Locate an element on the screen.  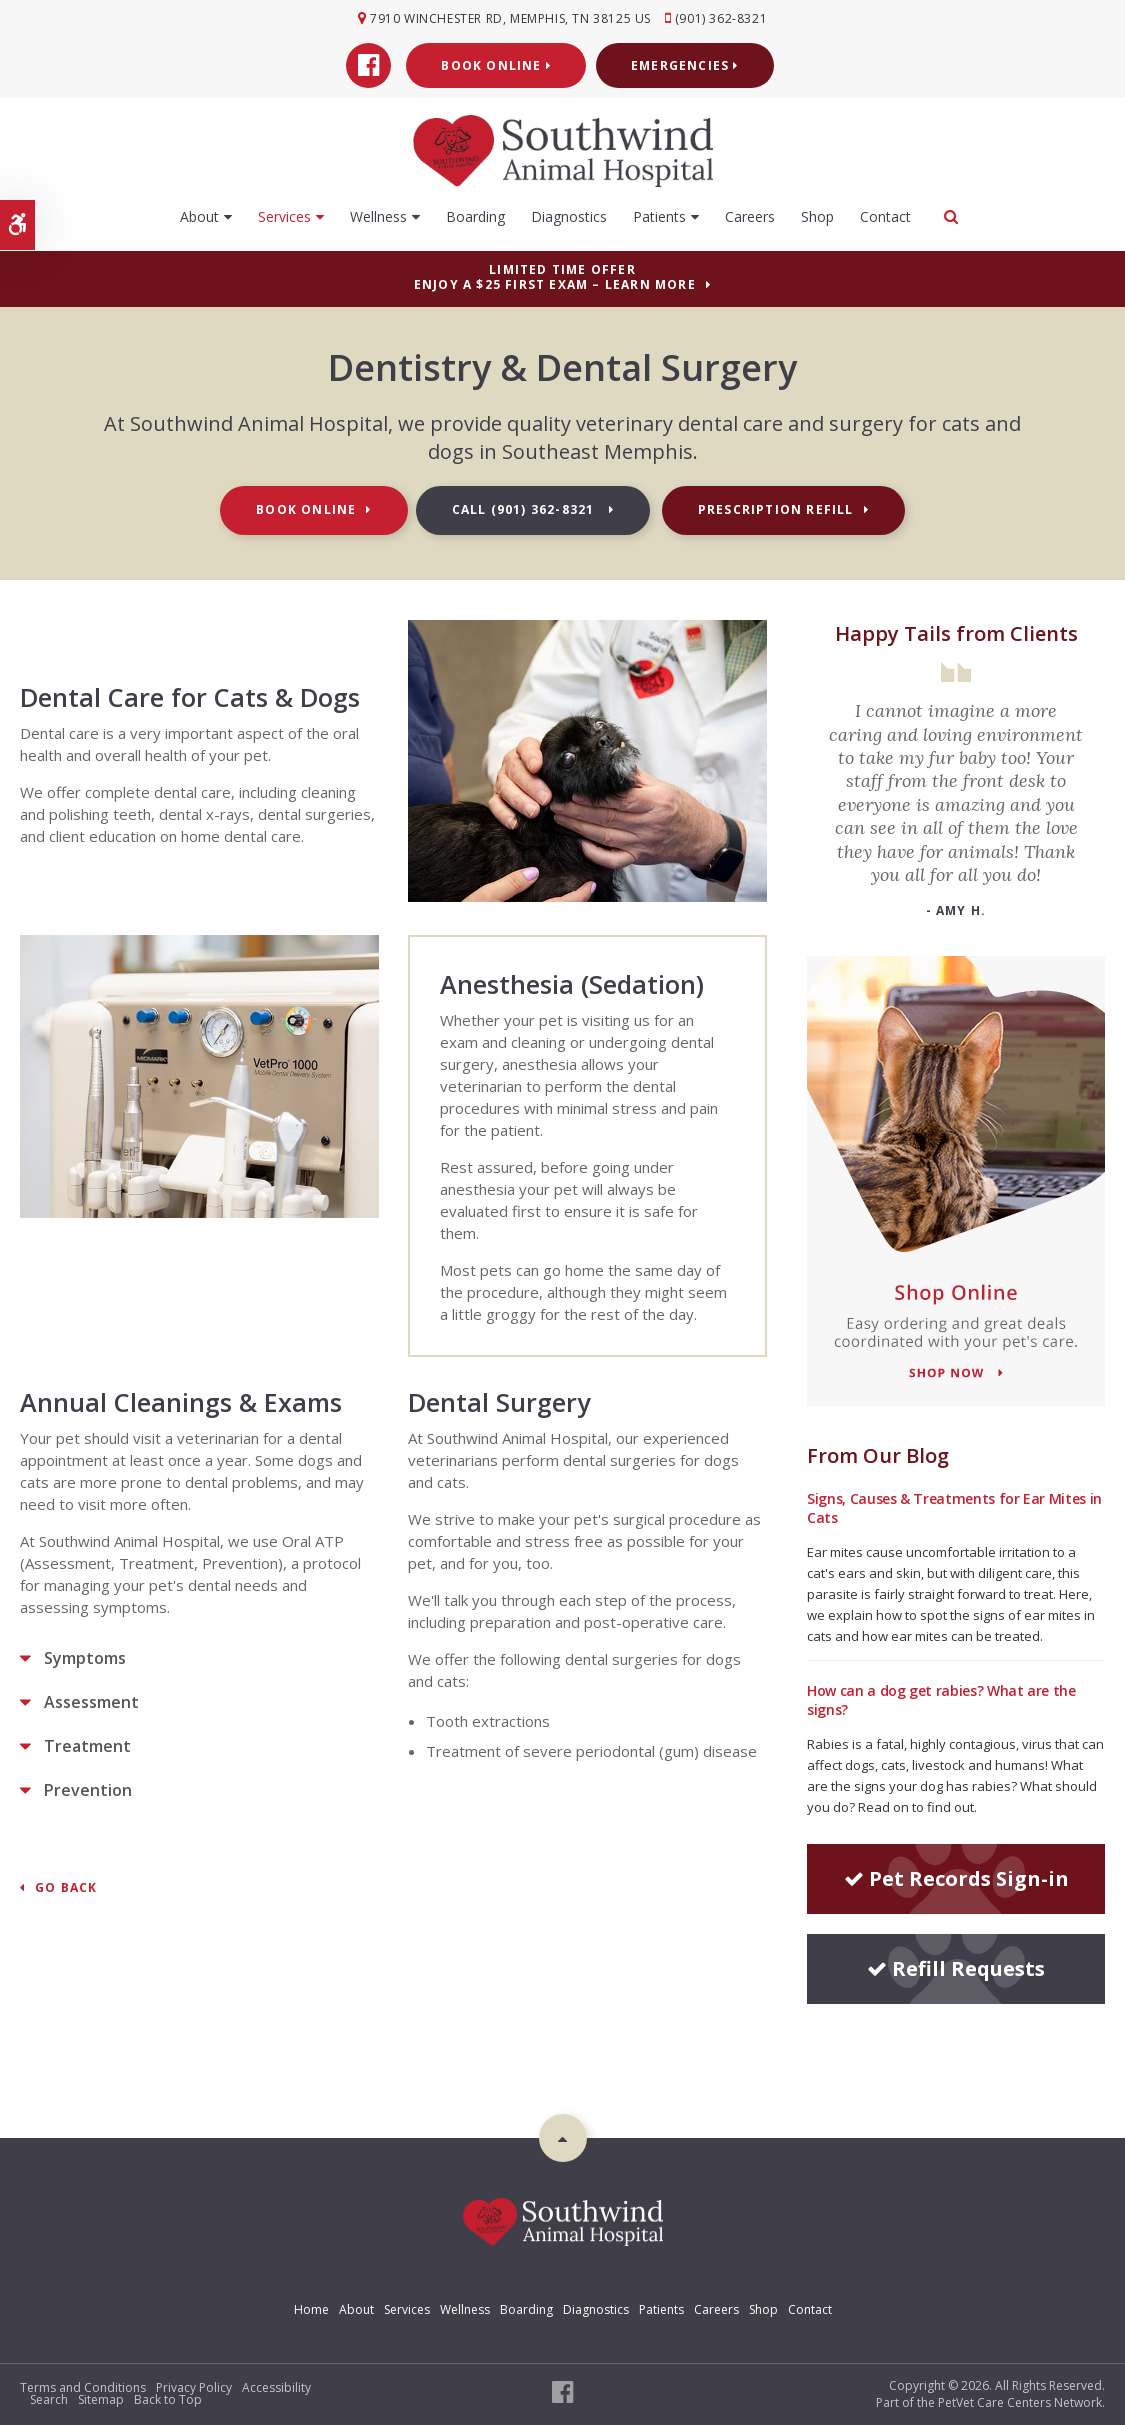
Assessment [tab] is located at coordinates (91, 1702).